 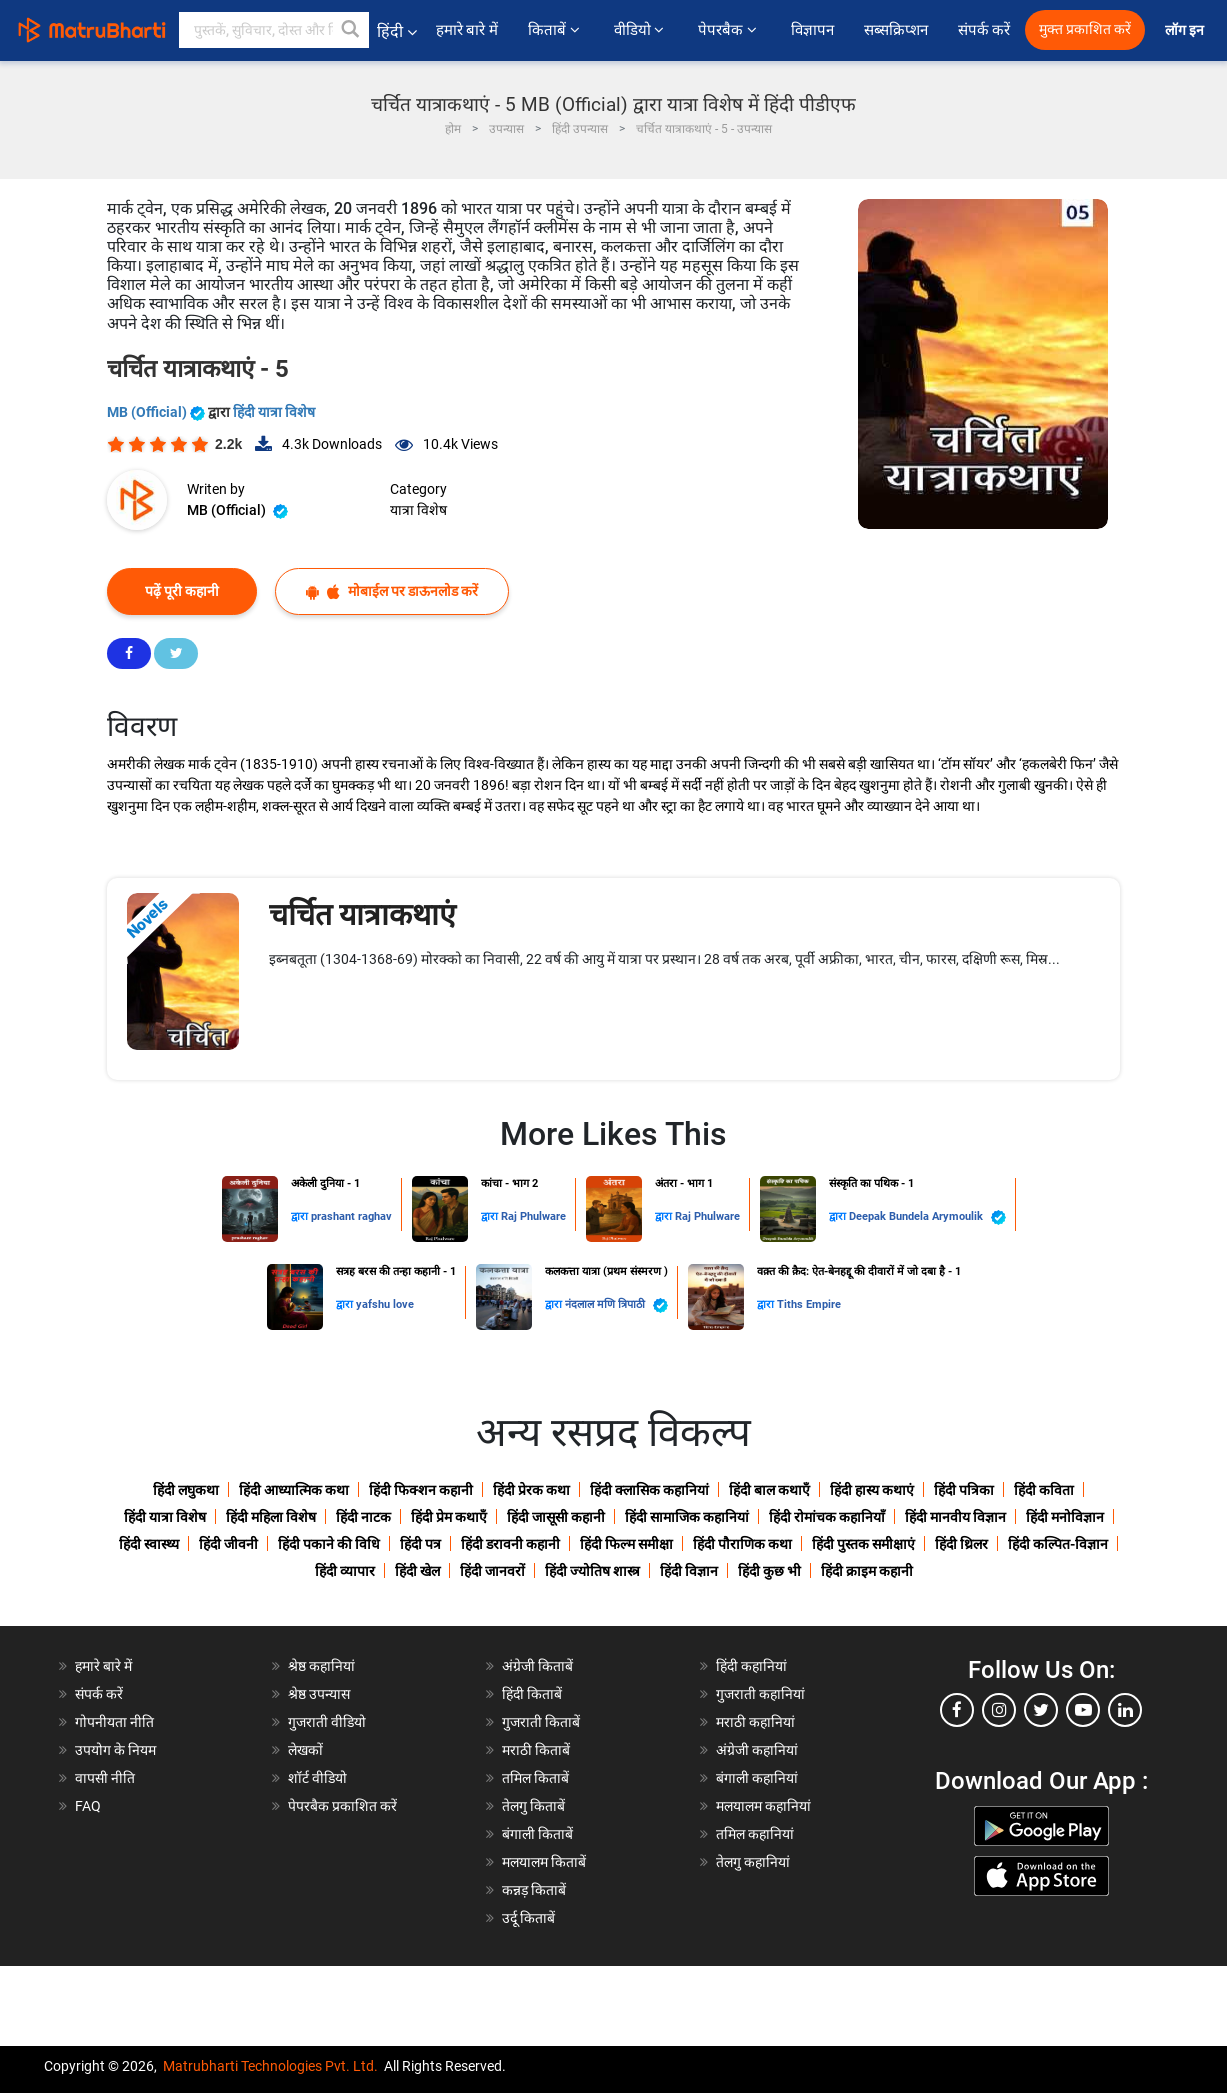 I want to click on हिंदी प्रेरक कथा, so click(x=531, y=1490).